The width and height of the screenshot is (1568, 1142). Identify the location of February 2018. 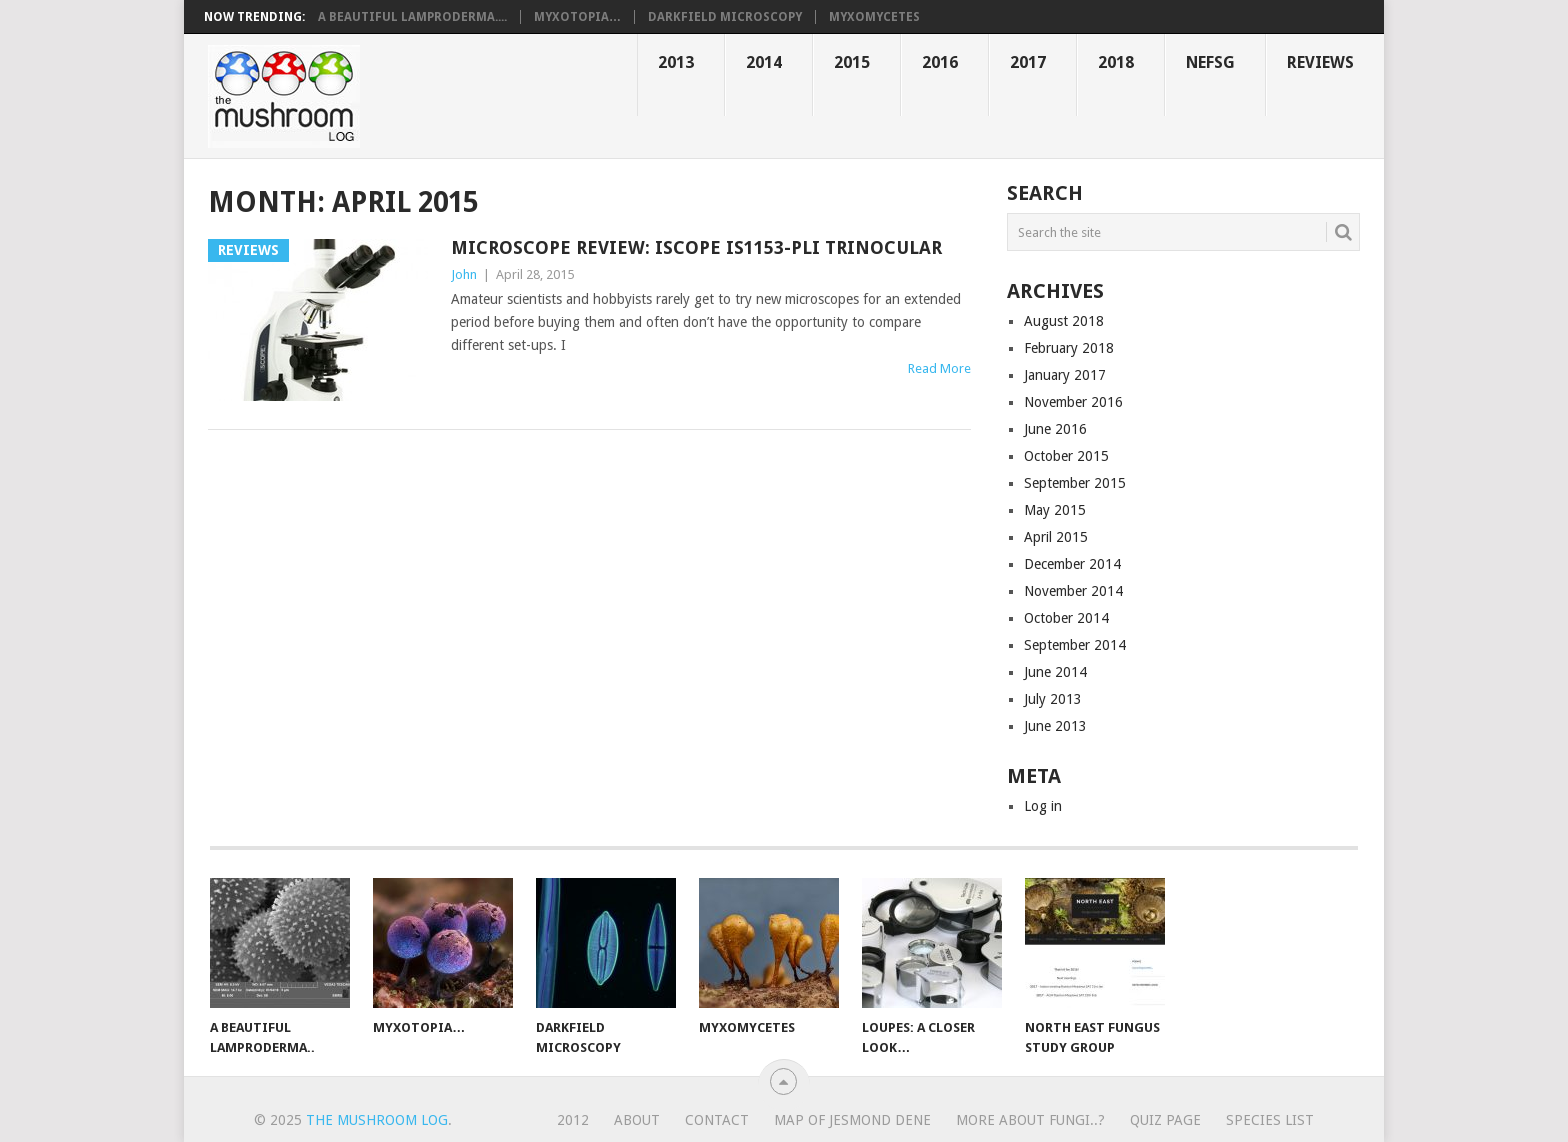
(1069, 348).